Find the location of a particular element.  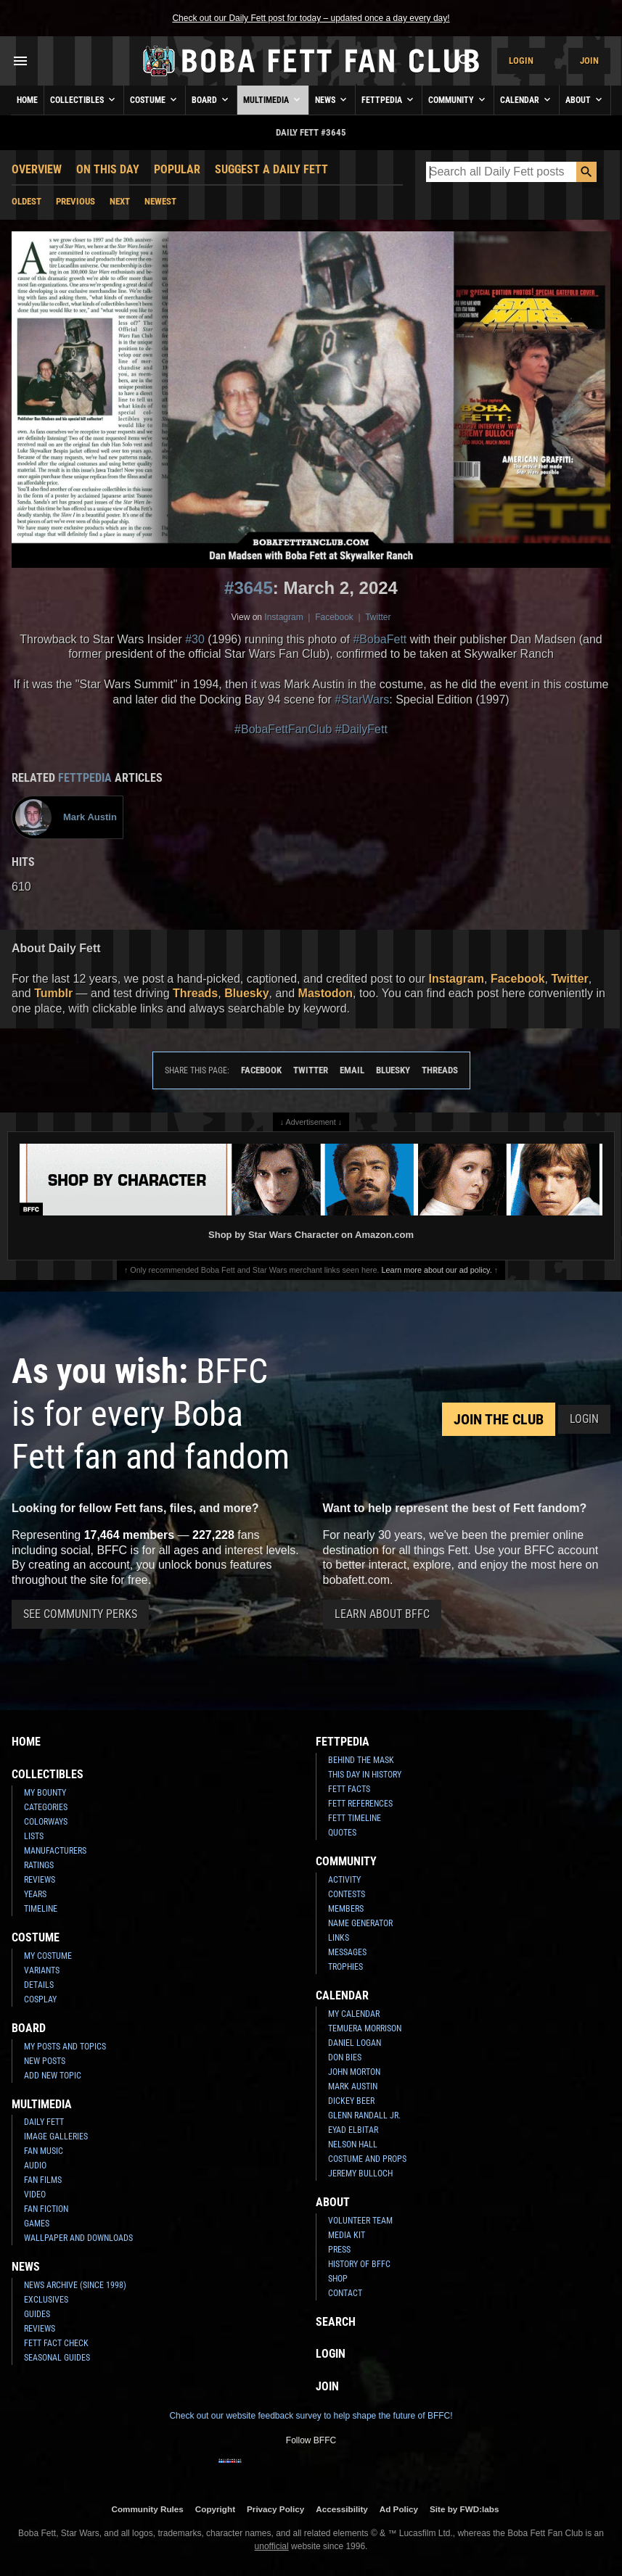

Glenn Randall Jr. is located at coordinates (364, 2115).